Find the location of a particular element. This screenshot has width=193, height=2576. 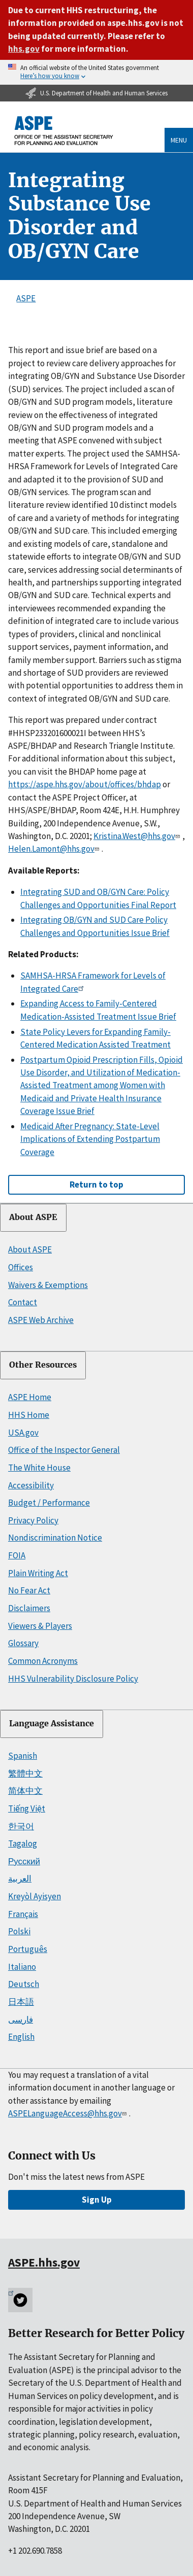

Viewers & Players is located at coordinates (40, 1625).